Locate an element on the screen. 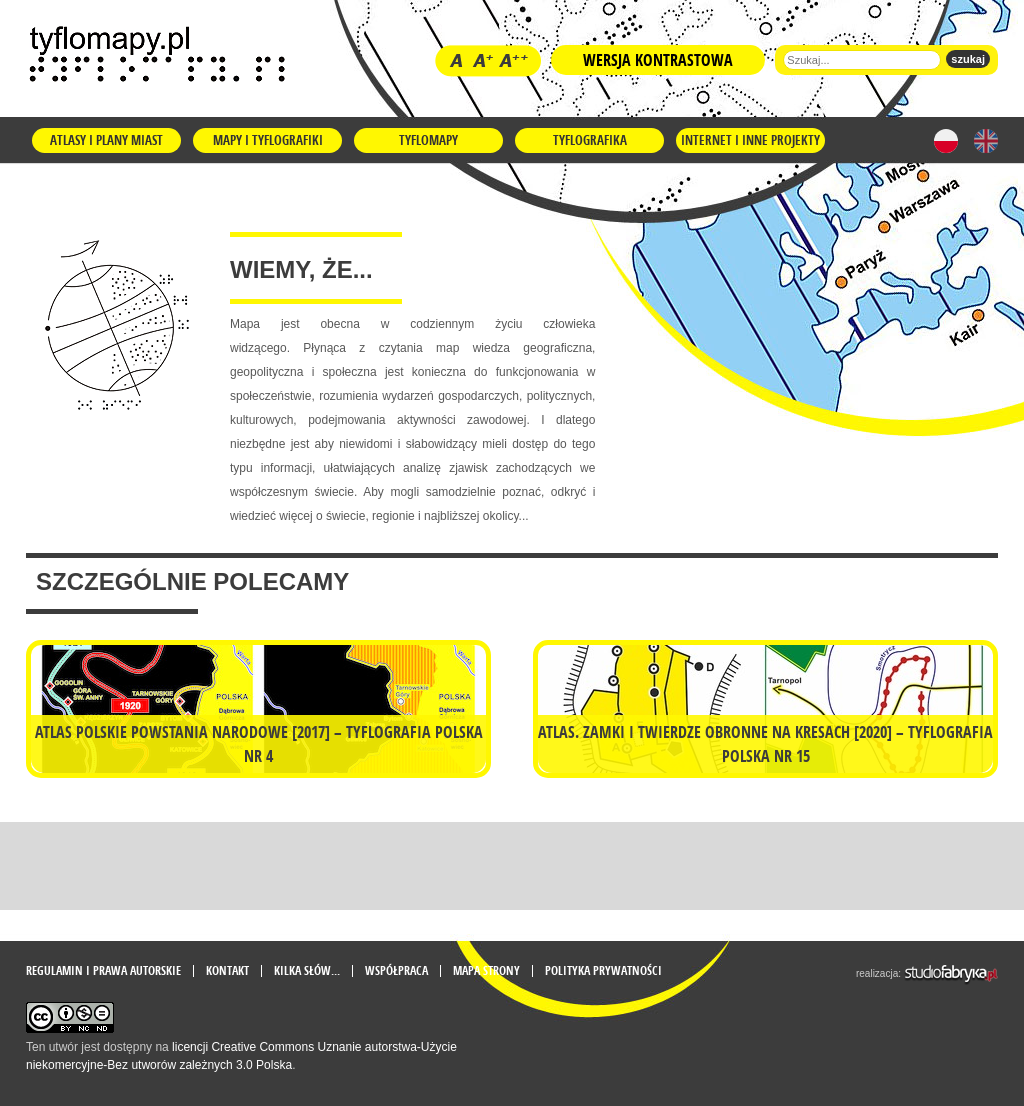  Współpraca is located at coordinates (396, 971).